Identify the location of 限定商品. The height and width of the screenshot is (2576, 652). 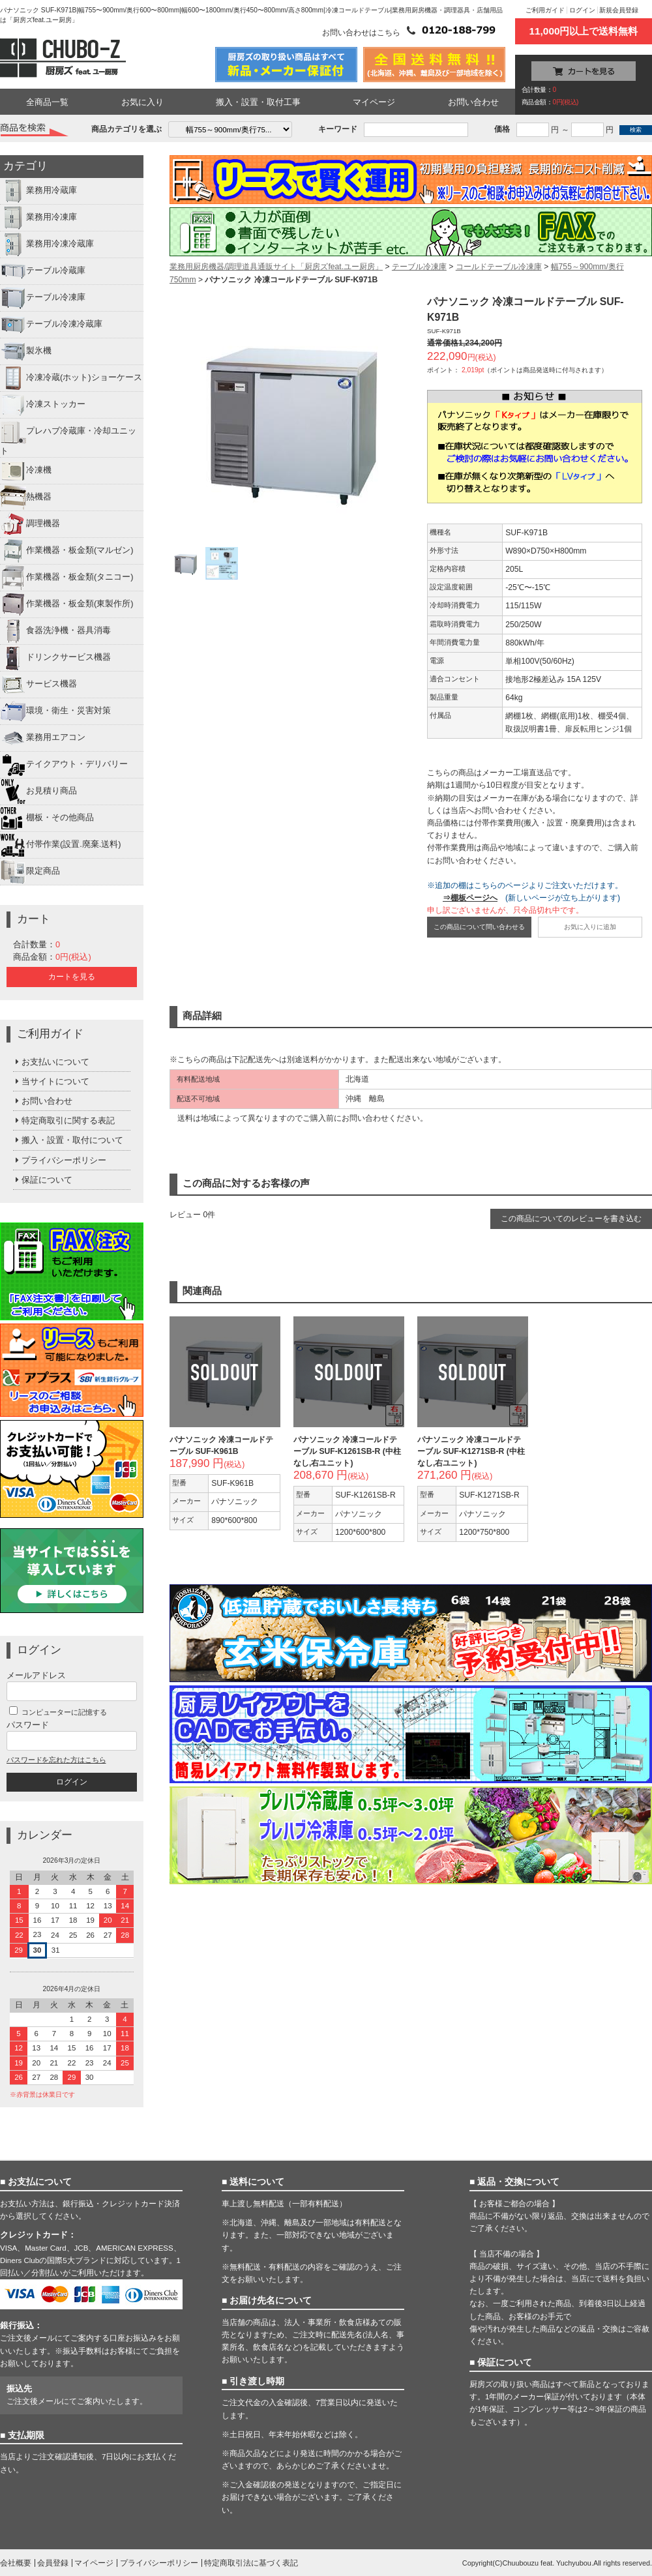
(30, 872).